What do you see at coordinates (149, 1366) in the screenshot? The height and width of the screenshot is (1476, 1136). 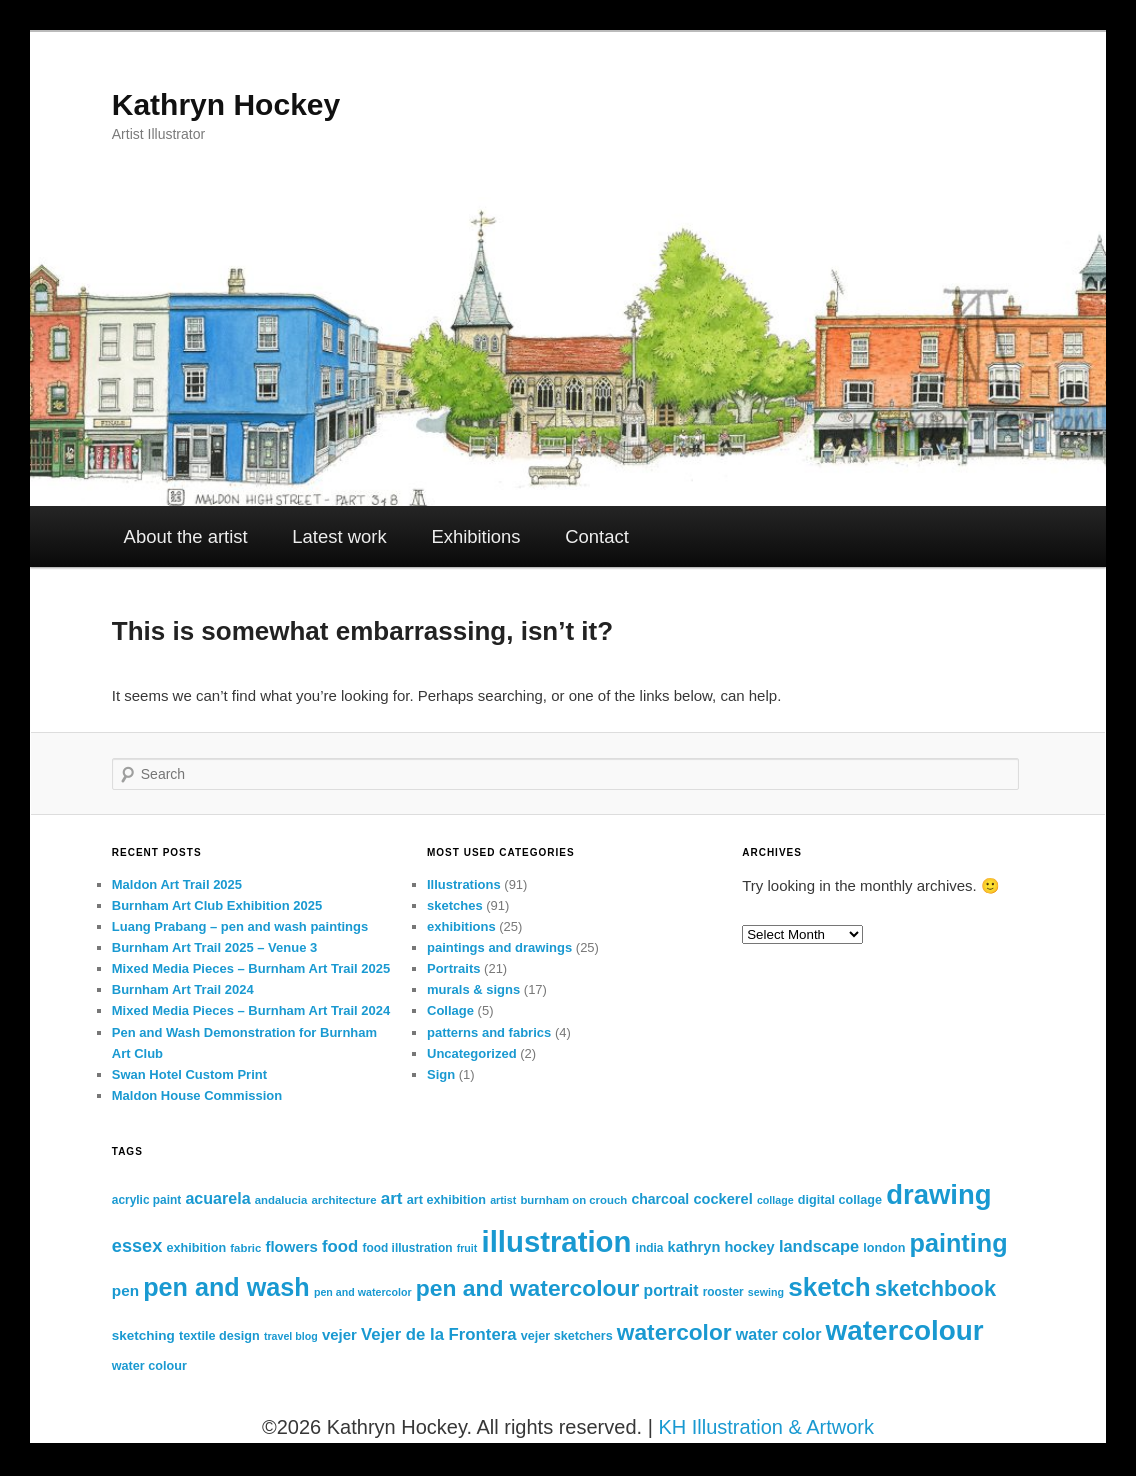 I see `water colour [water colour (13 items)]` at bounding box center [149, 1366].